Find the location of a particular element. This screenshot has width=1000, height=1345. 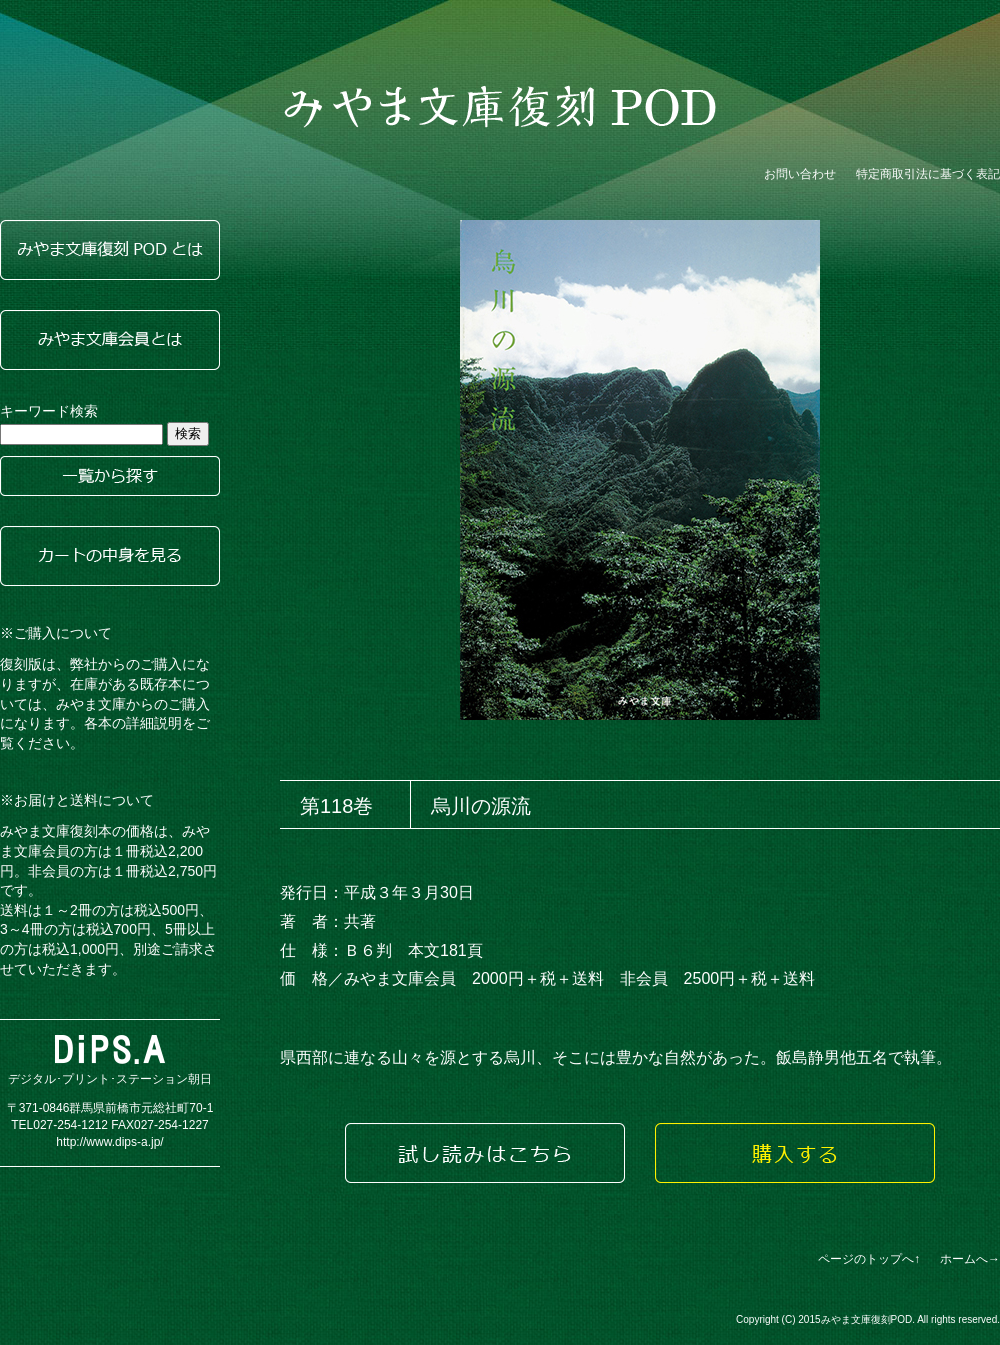

みやま文庫復刻PODとは is located at coordinates (110, 250).